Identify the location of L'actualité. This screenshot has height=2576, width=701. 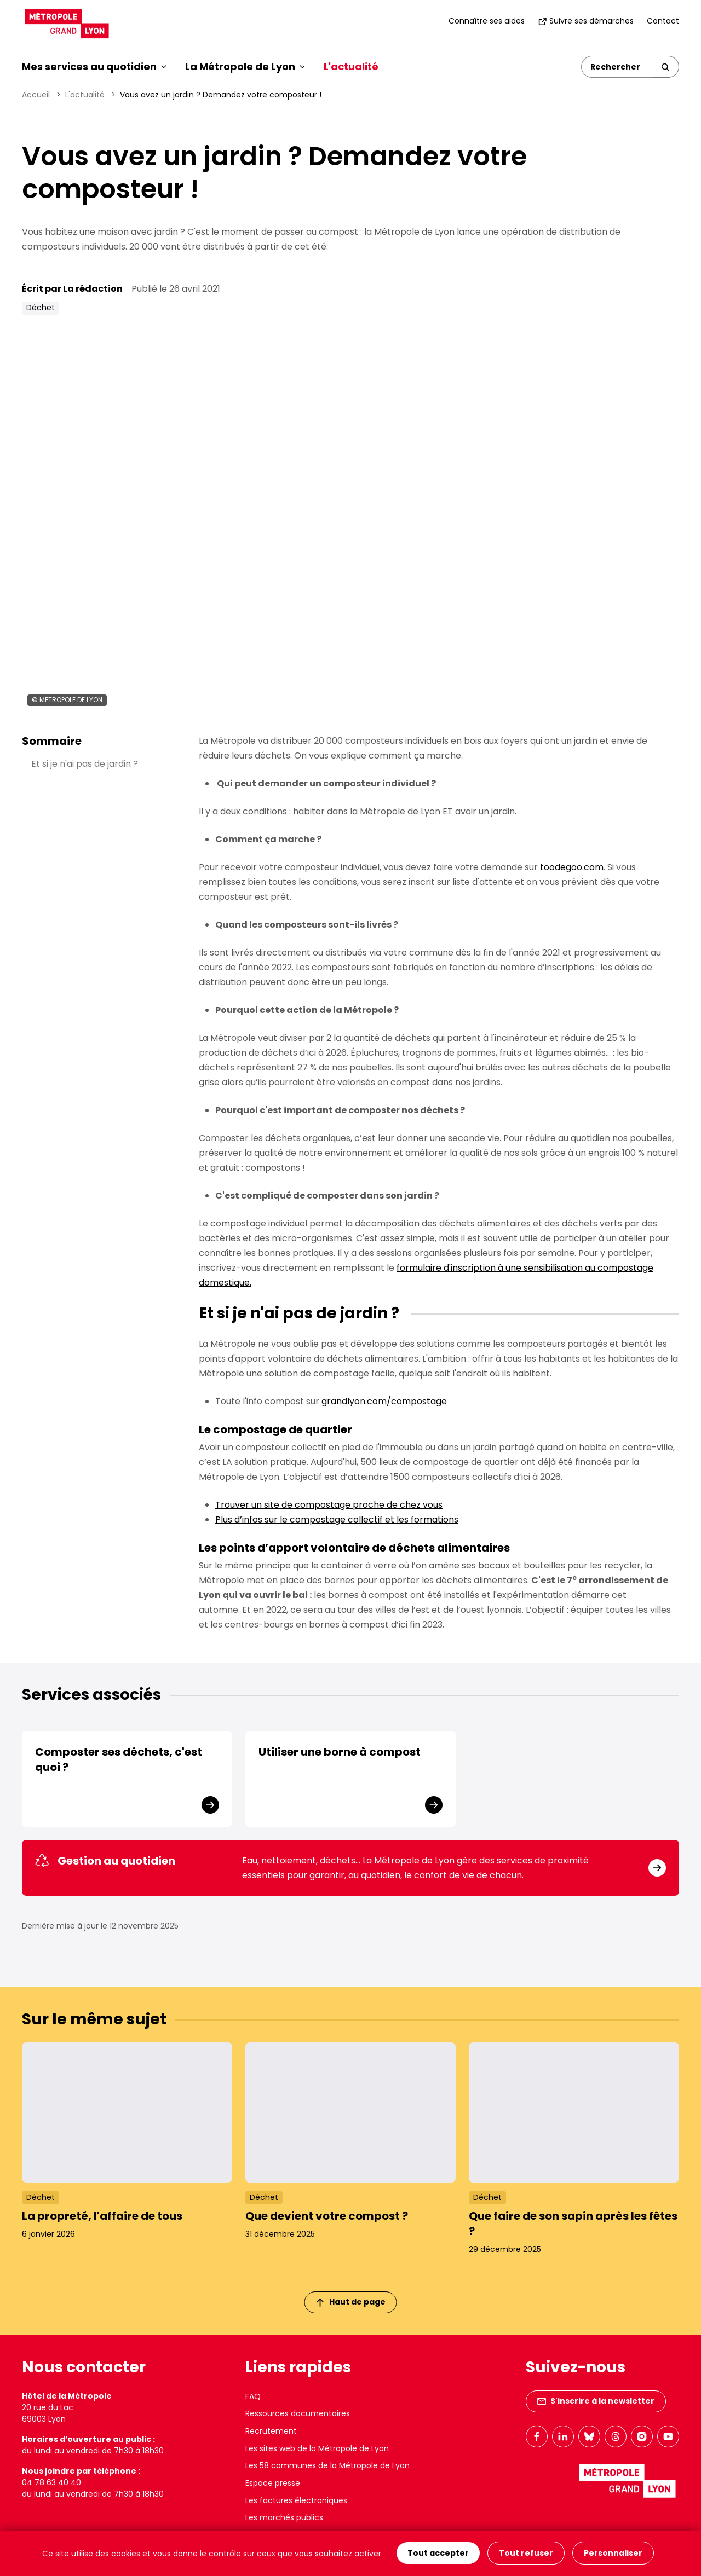
(351, 66).